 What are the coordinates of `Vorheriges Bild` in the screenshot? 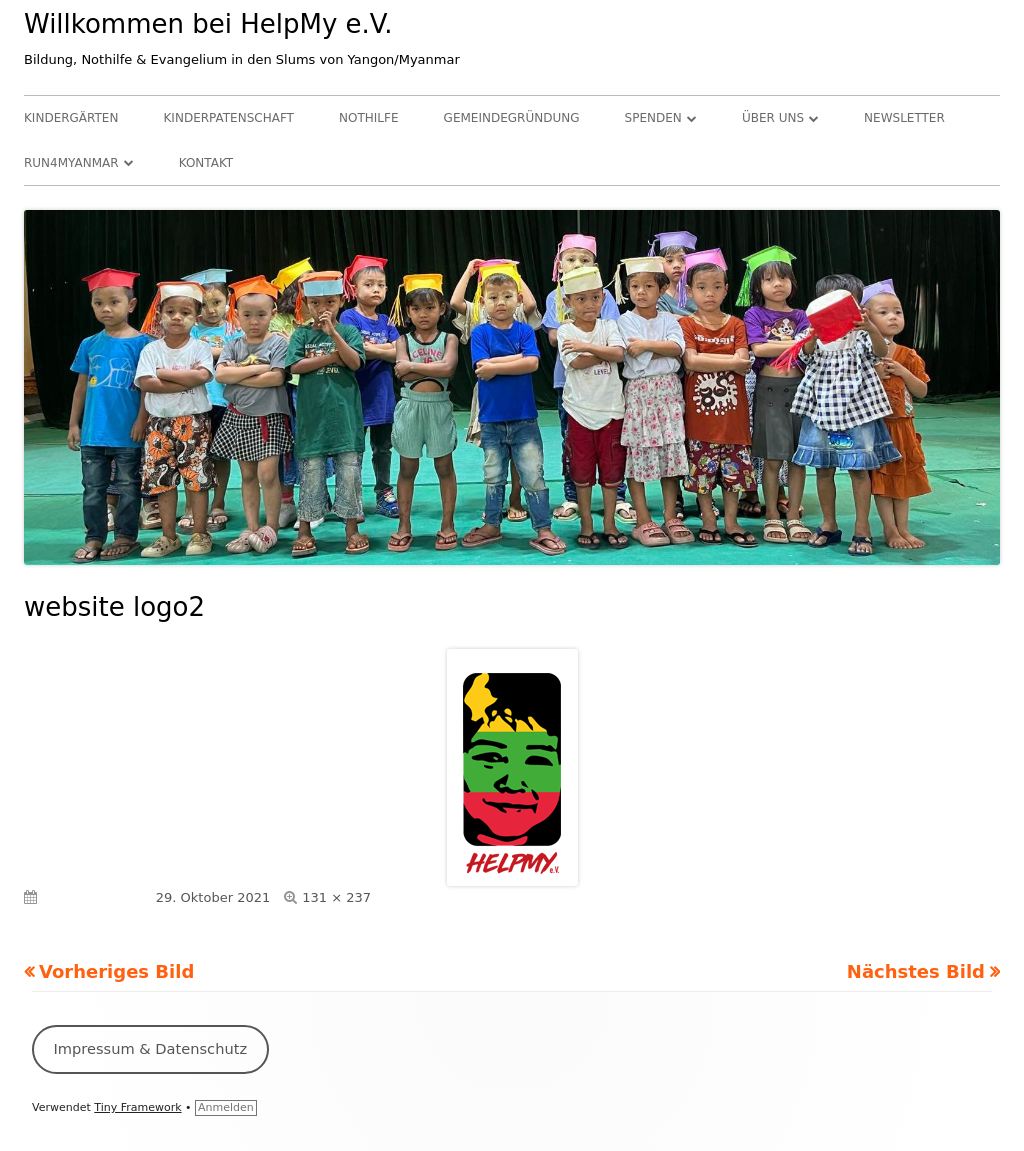 It's located at (116, 971).